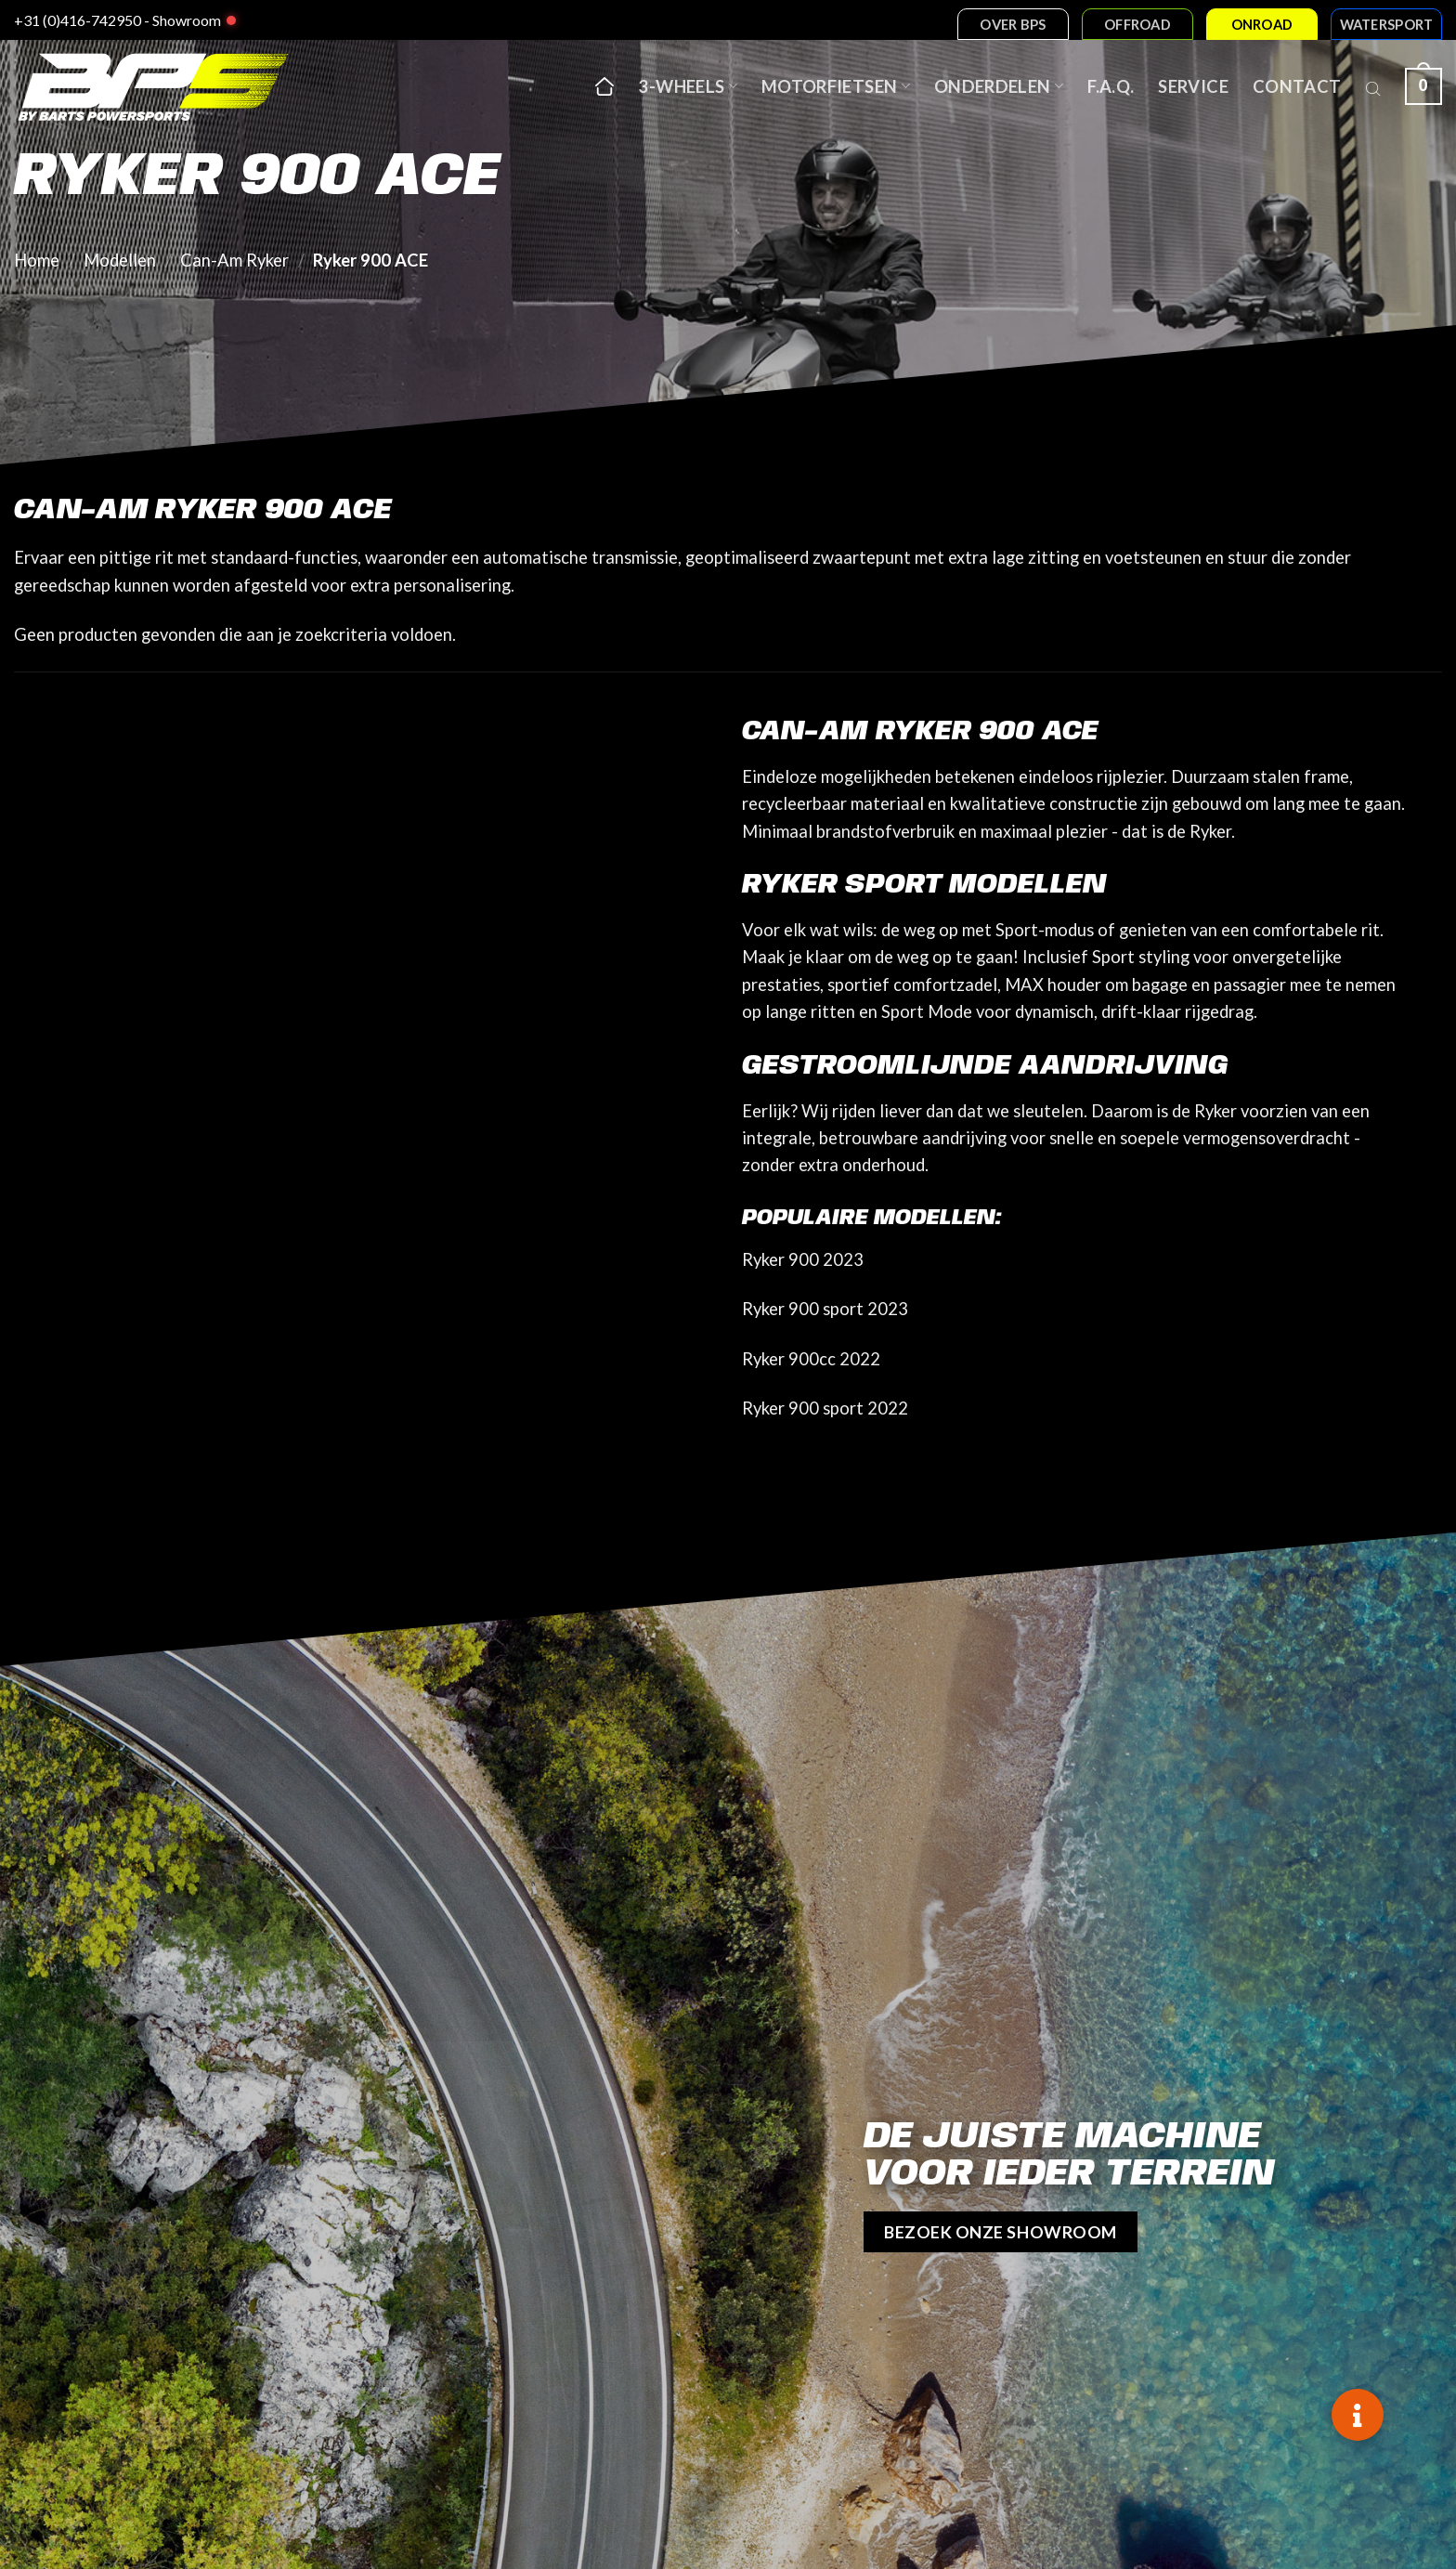  I want to click on Contact, so click(1297, 86).